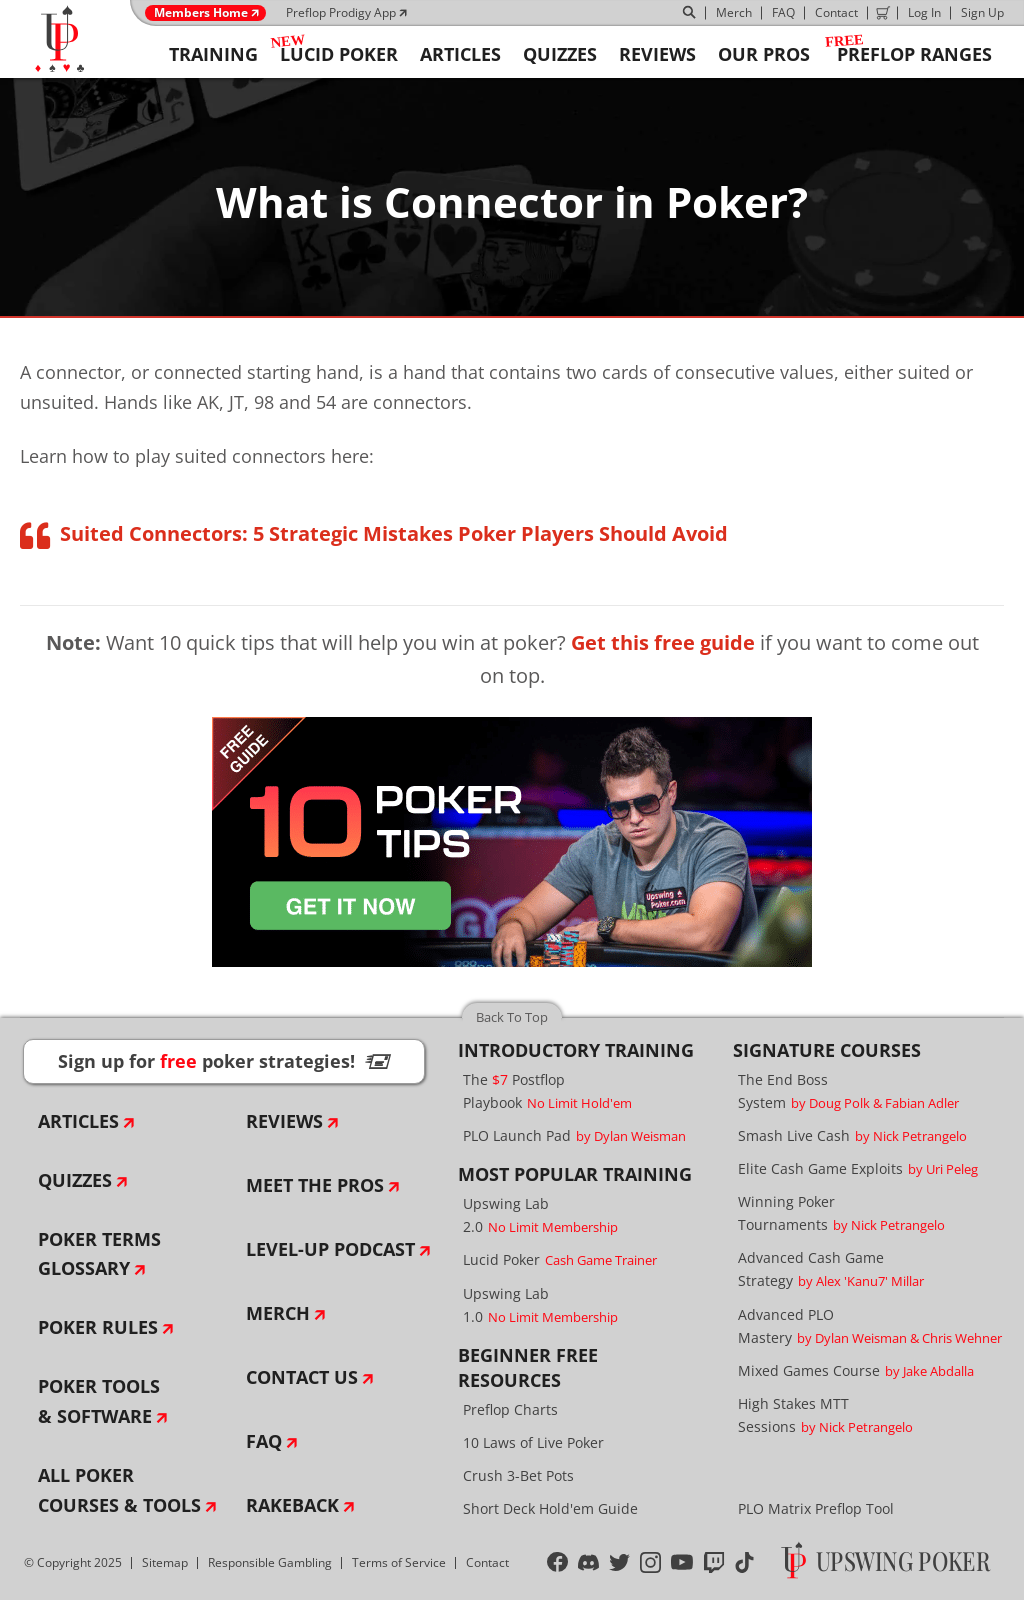 Image resolution: width=1024 pixels, height=1600 pixels. What do you see at coordinates (284, 1121) in the screenshot?
I see `Reviews` at bounding box center [284, 1121].